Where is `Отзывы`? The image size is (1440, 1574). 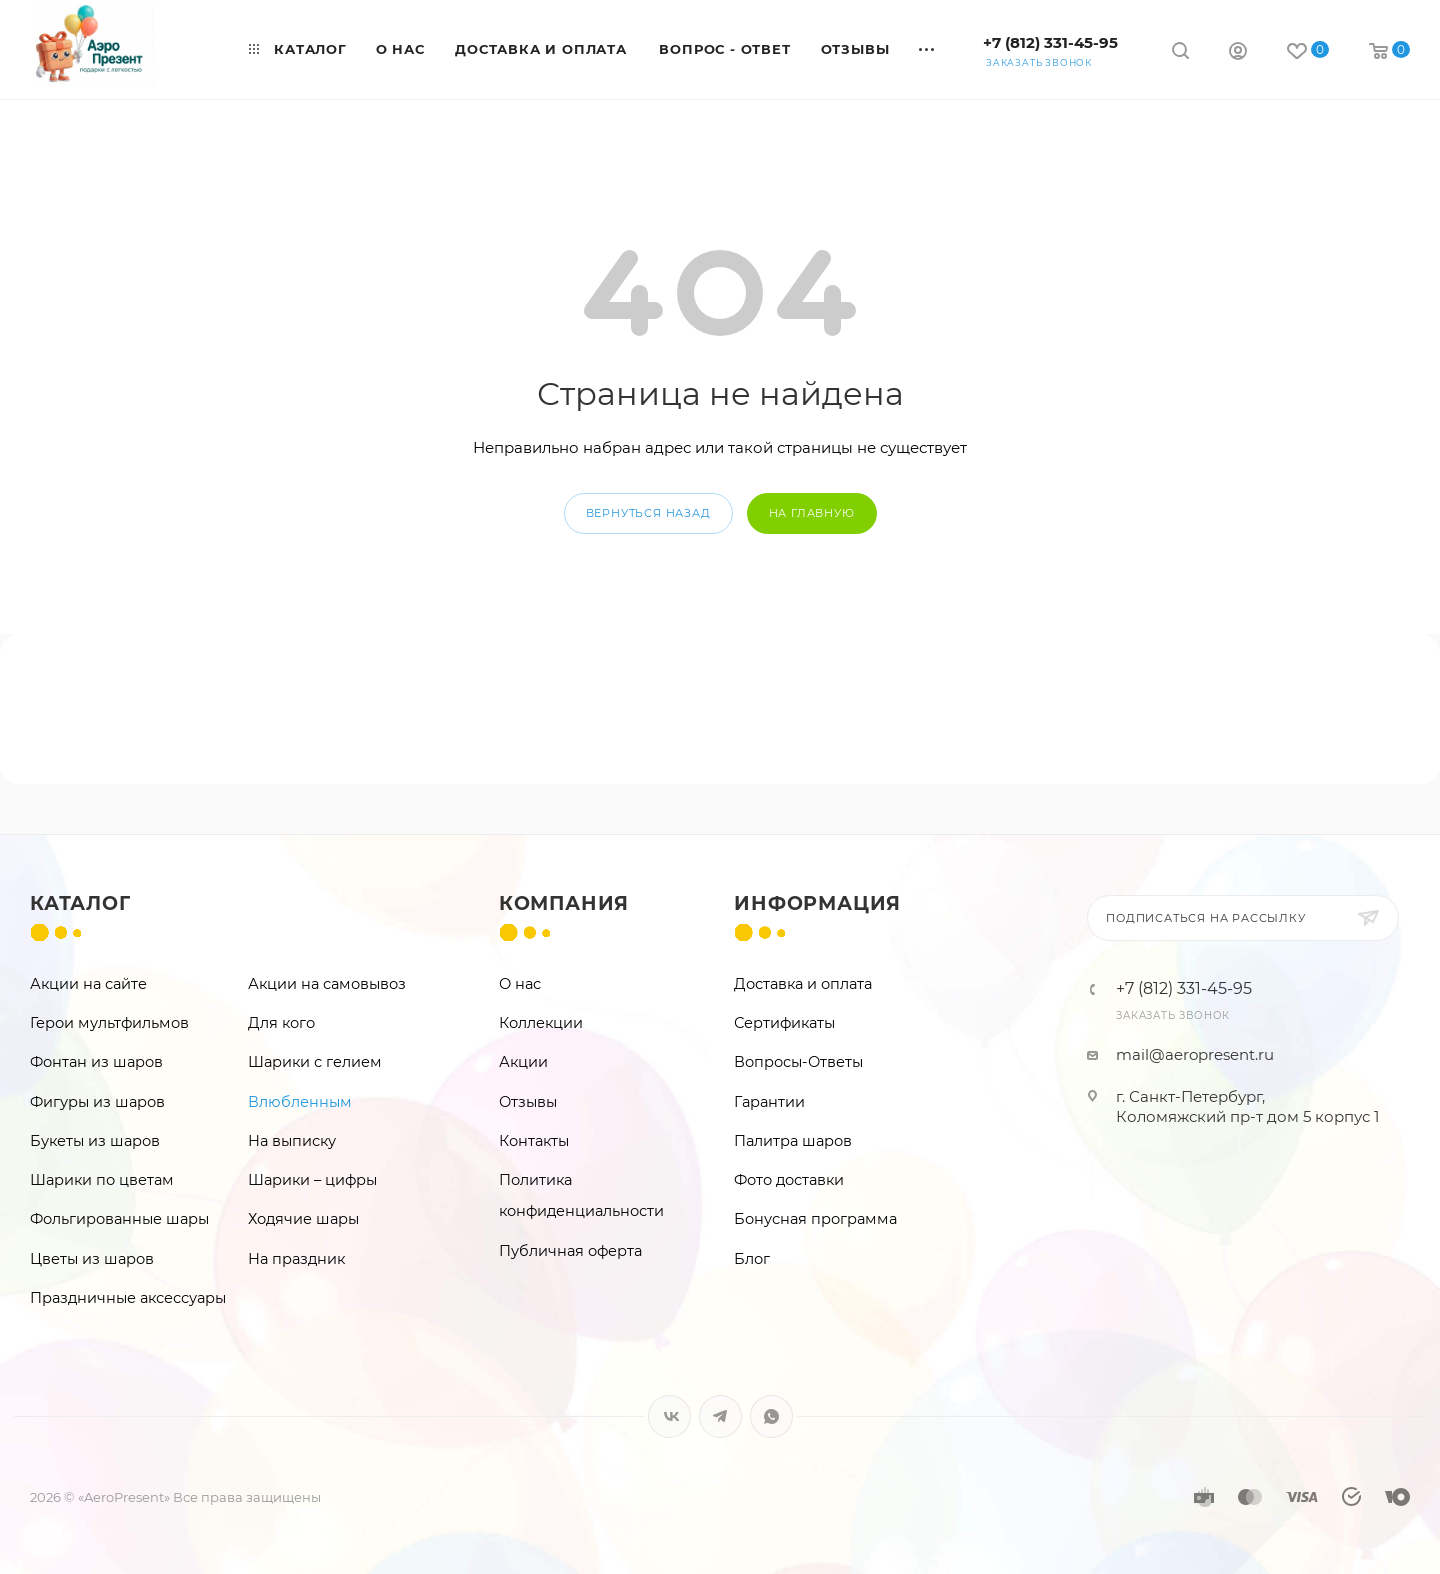
Отзывы is located at coordinates (528, 1102).